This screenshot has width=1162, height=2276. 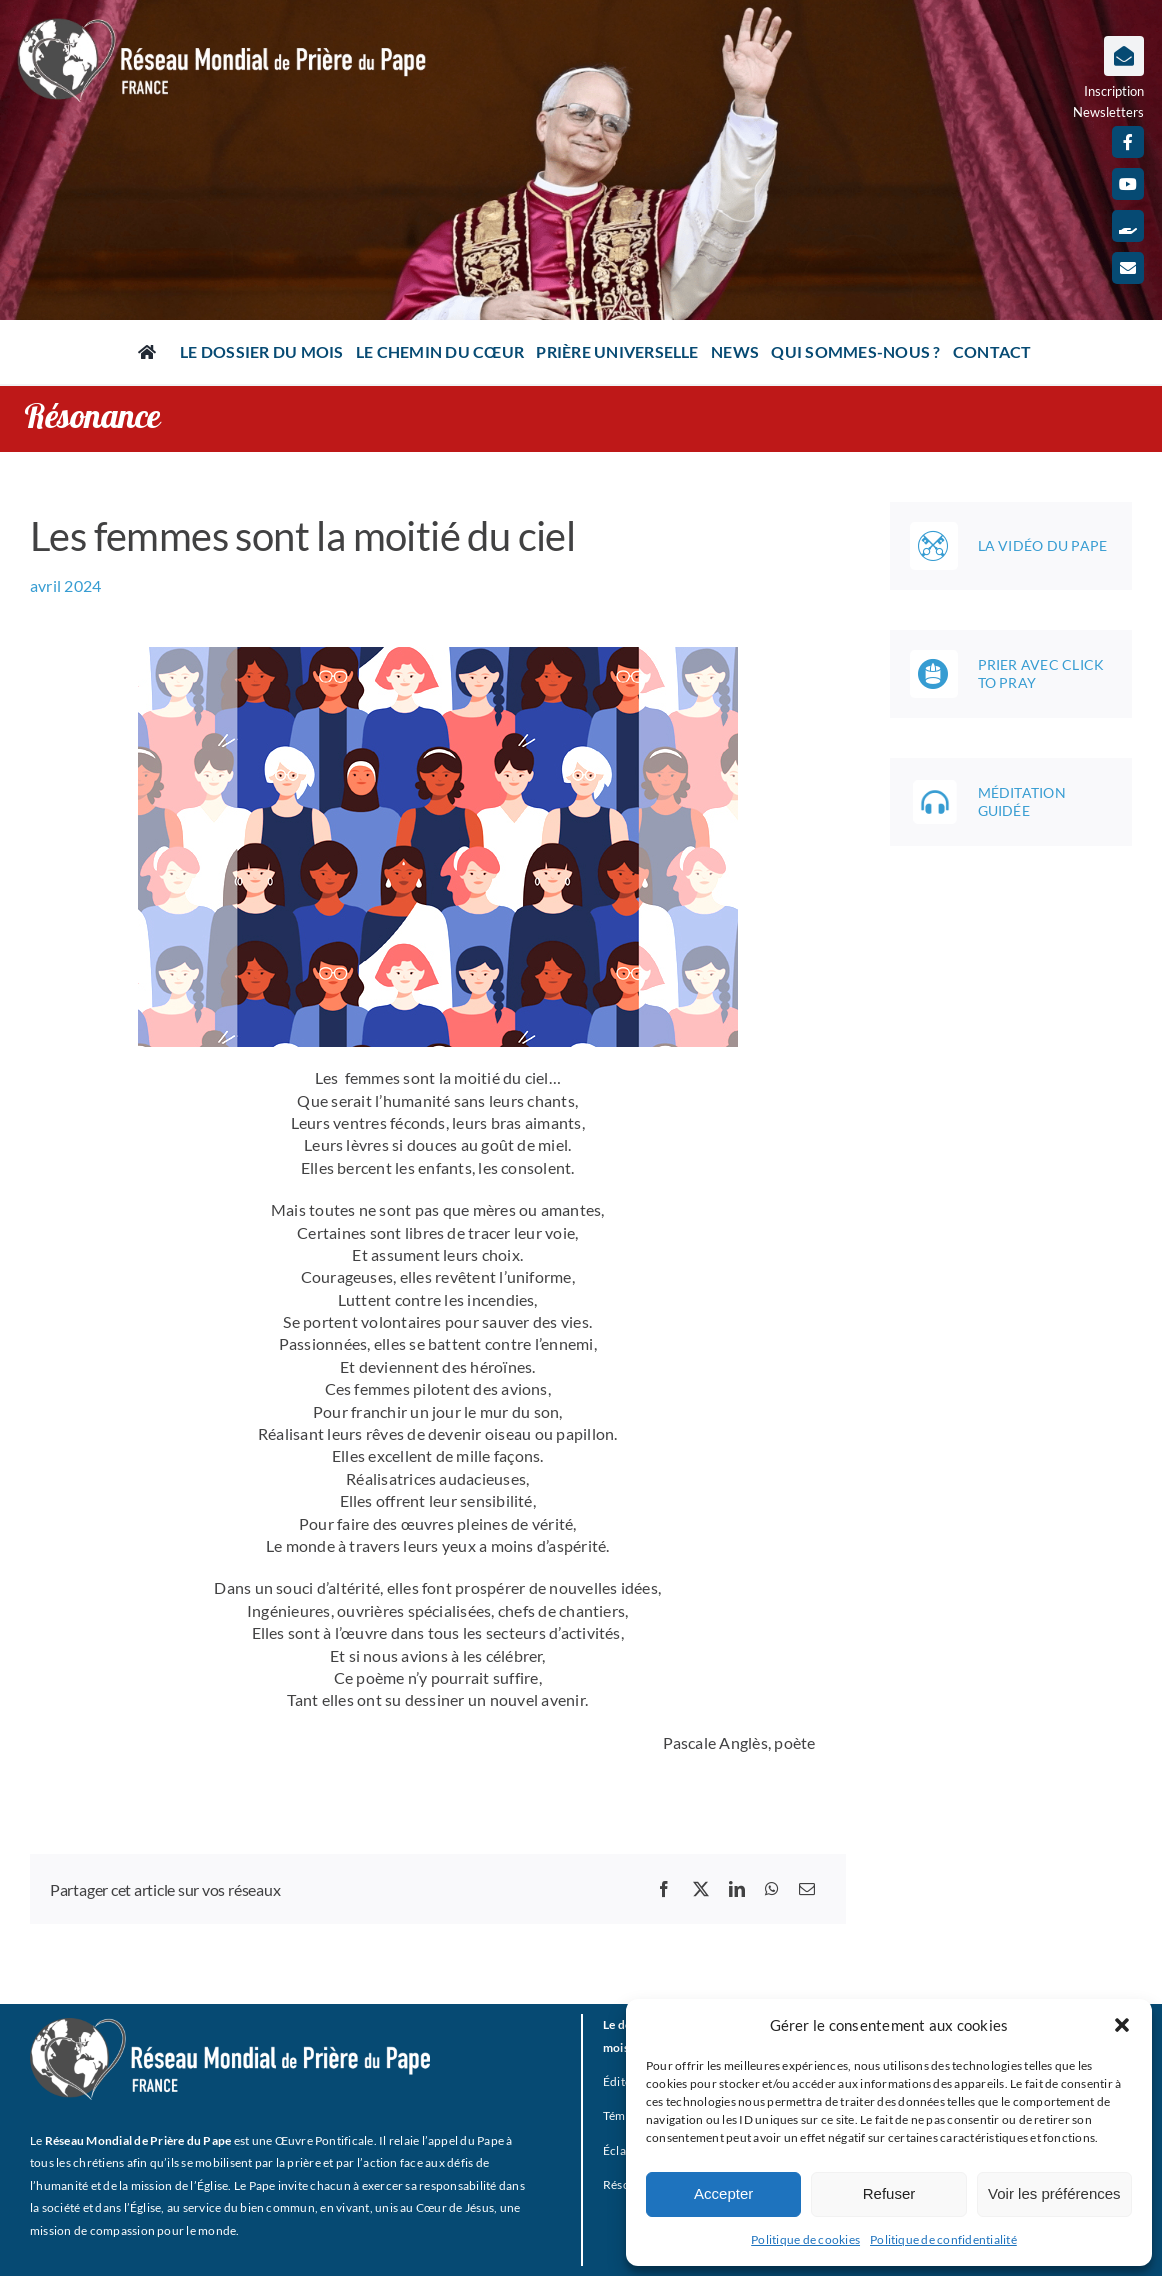 What do you see at coordinates (943, 2239) in the screenshot?
I see `Politique de confidentialité` at bounding box center [943, 2239].